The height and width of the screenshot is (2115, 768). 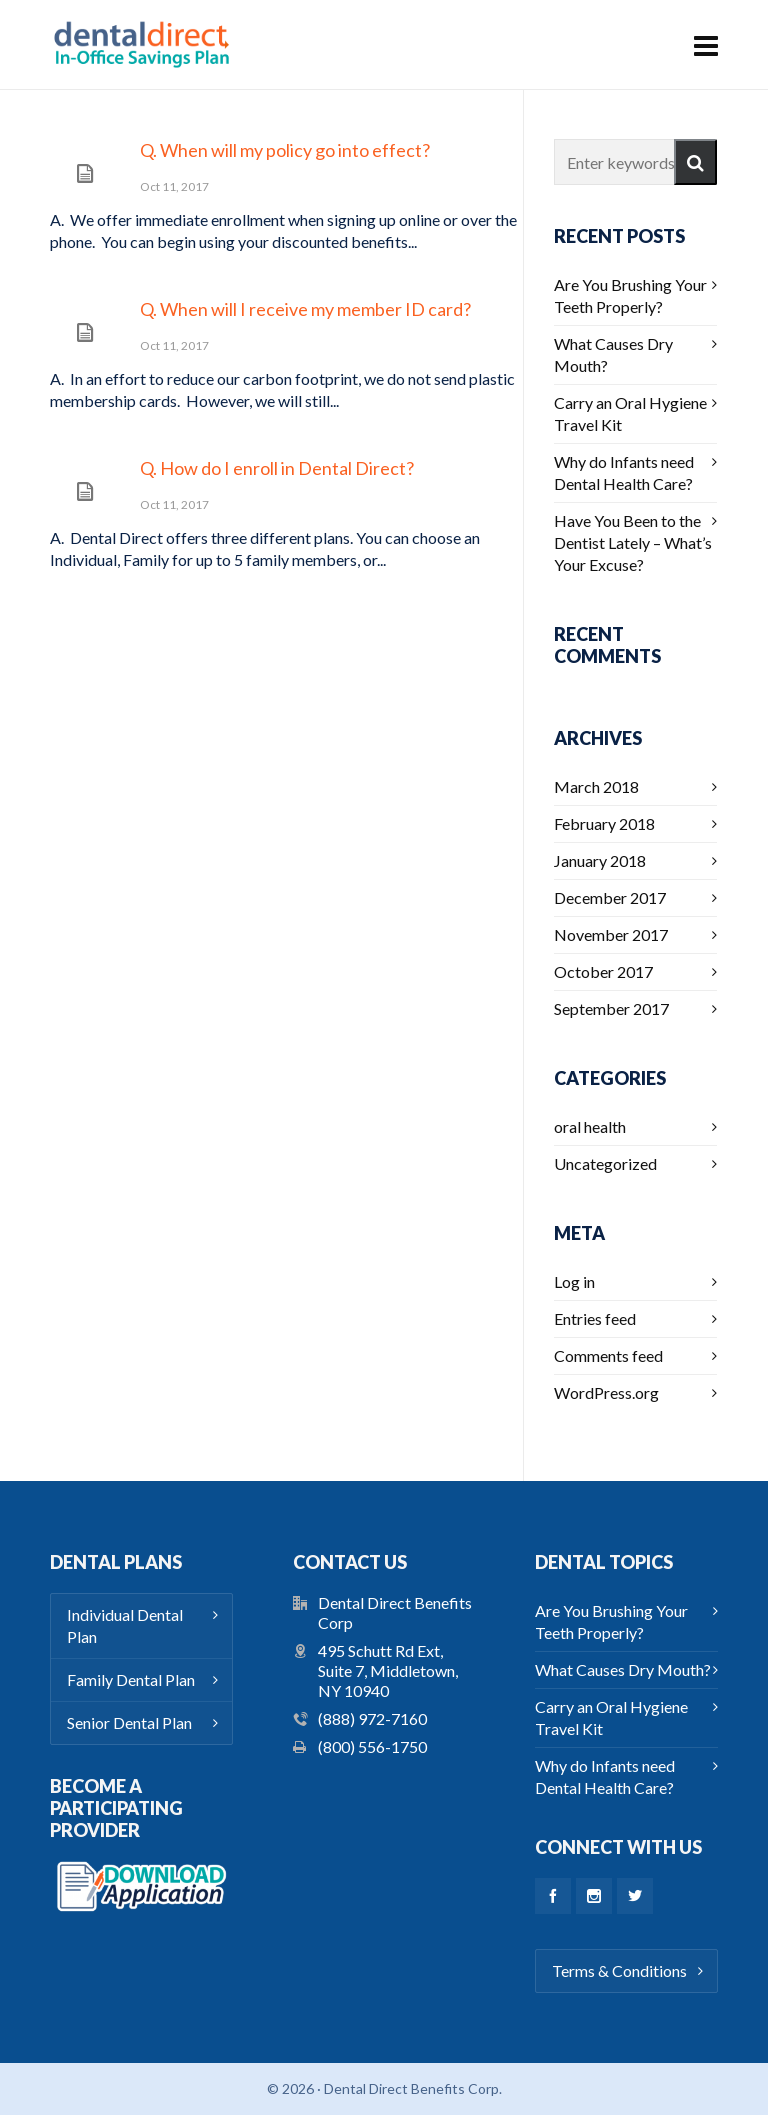 What do you see at coordinates (633, 542) in the screenshot?
I see `Have You Been to the Dentist Lately – What’s Your Excuse?` at bounding box center [633, 542].